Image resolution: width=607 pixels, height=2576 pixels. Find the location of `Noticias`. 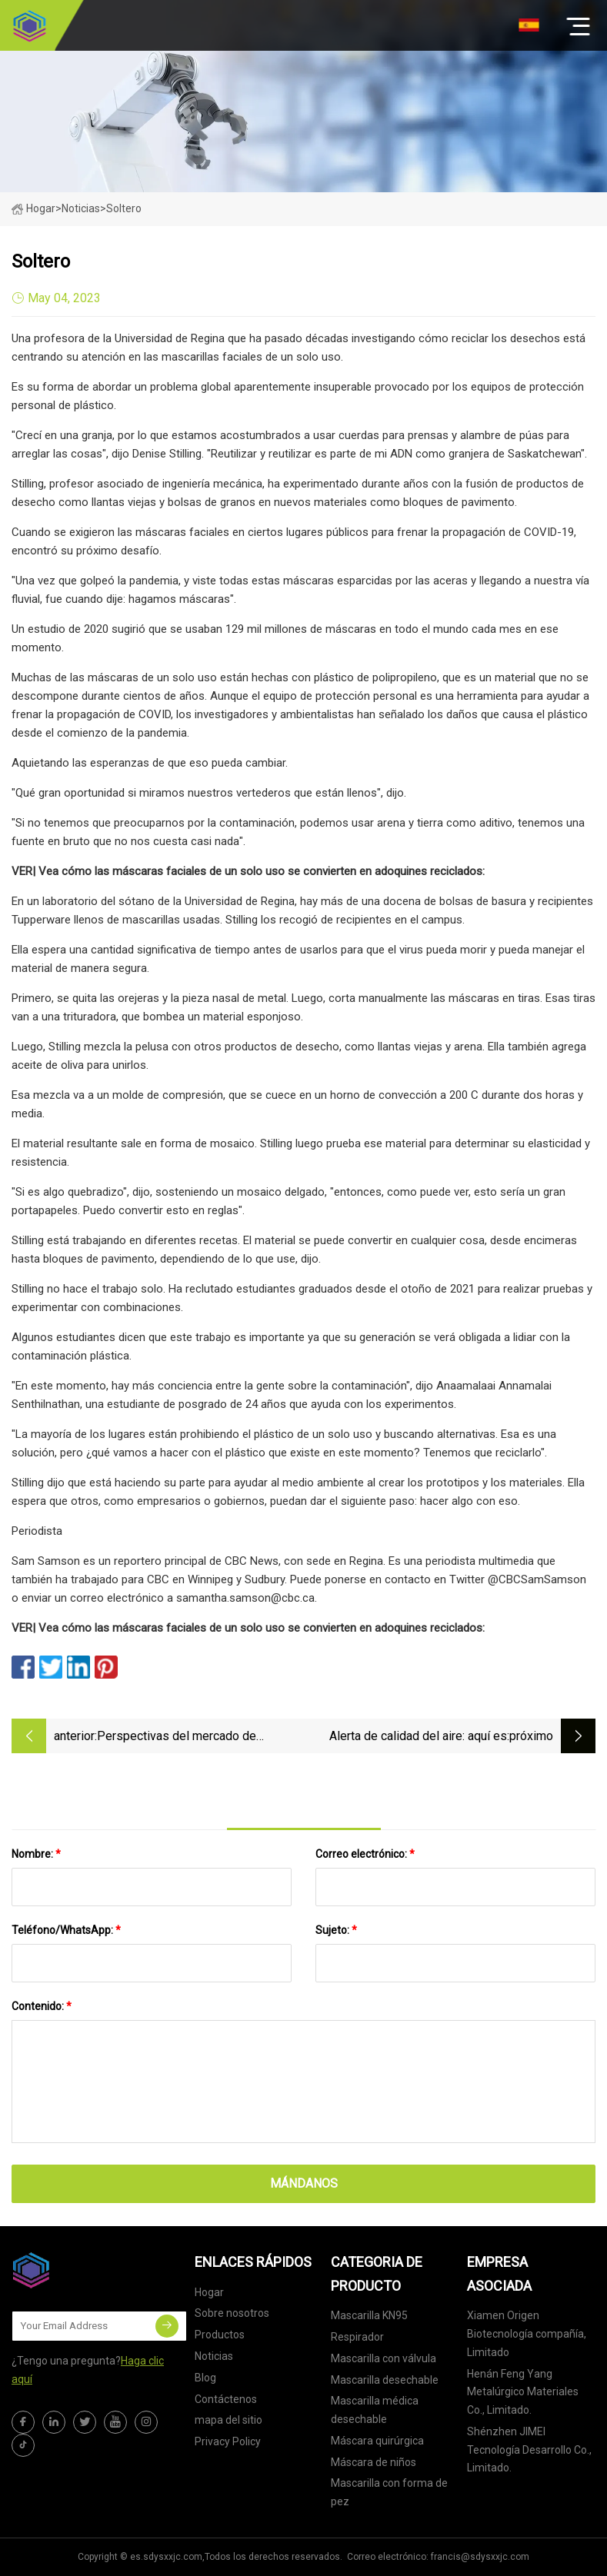

Noticias is located at coordinates (214, 2356).